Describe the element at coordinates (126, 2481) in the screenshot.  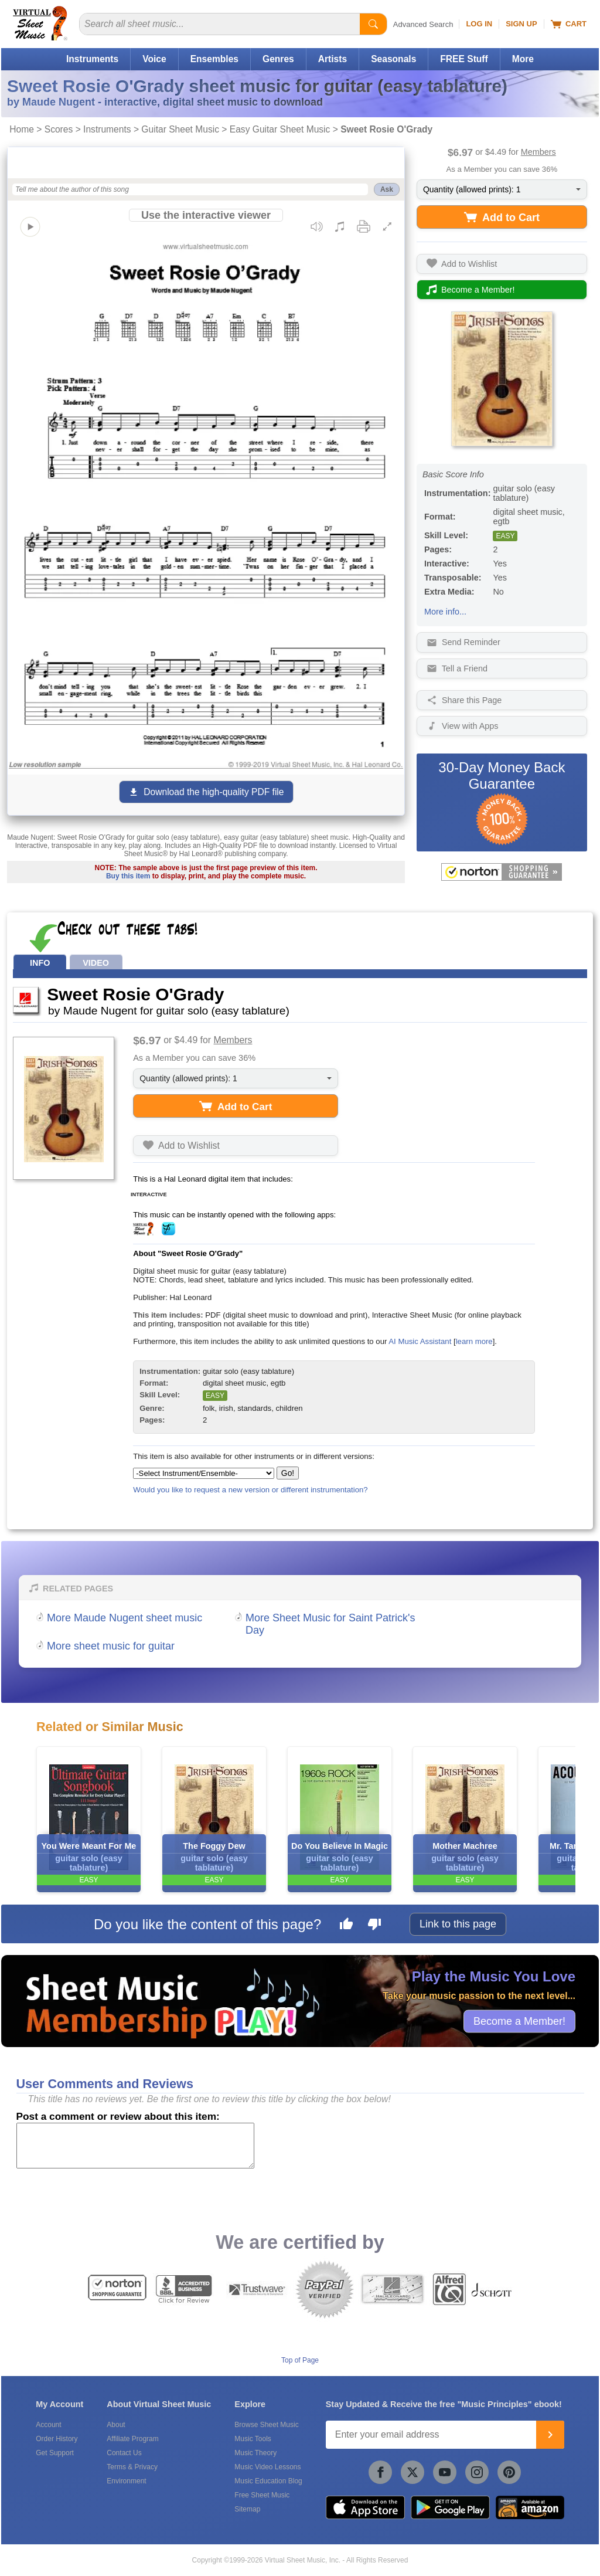
I see `Environment` at that location.